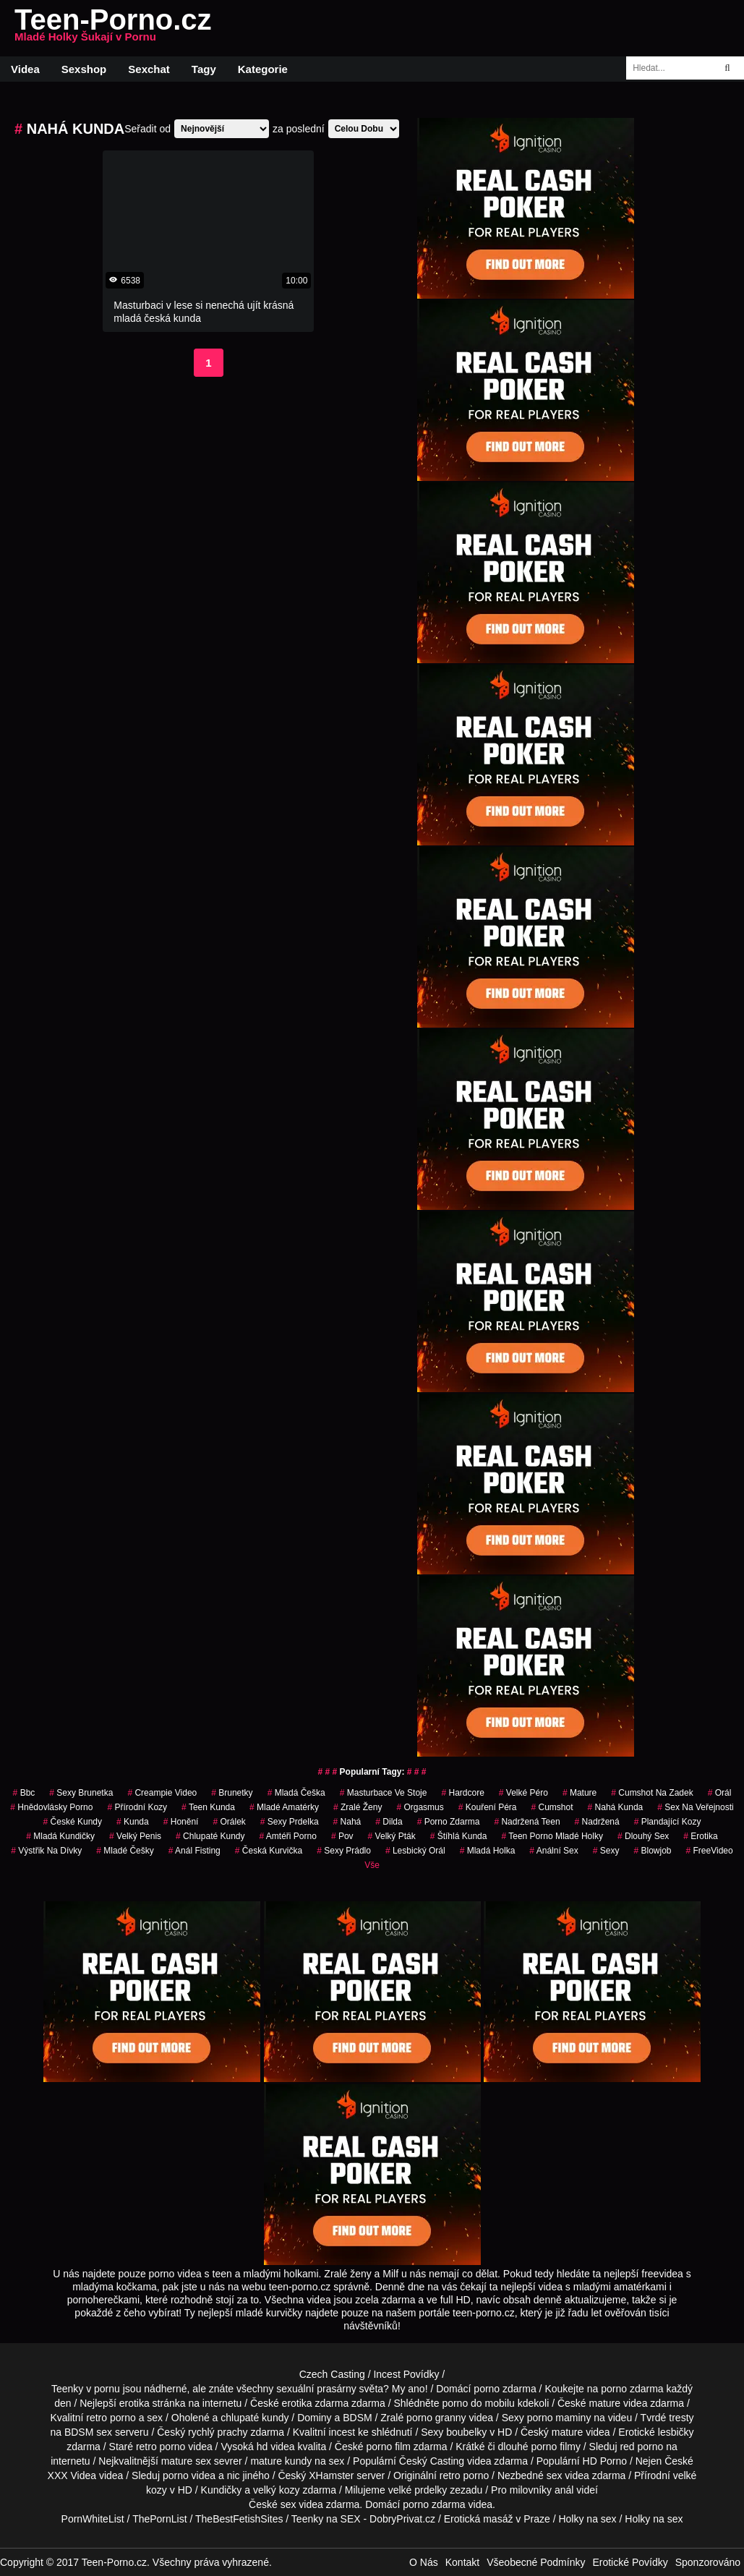  What do you see at coordinates (181, 1822) in the screenshot?
I see `Honění` at bounding box center [181, 1822].